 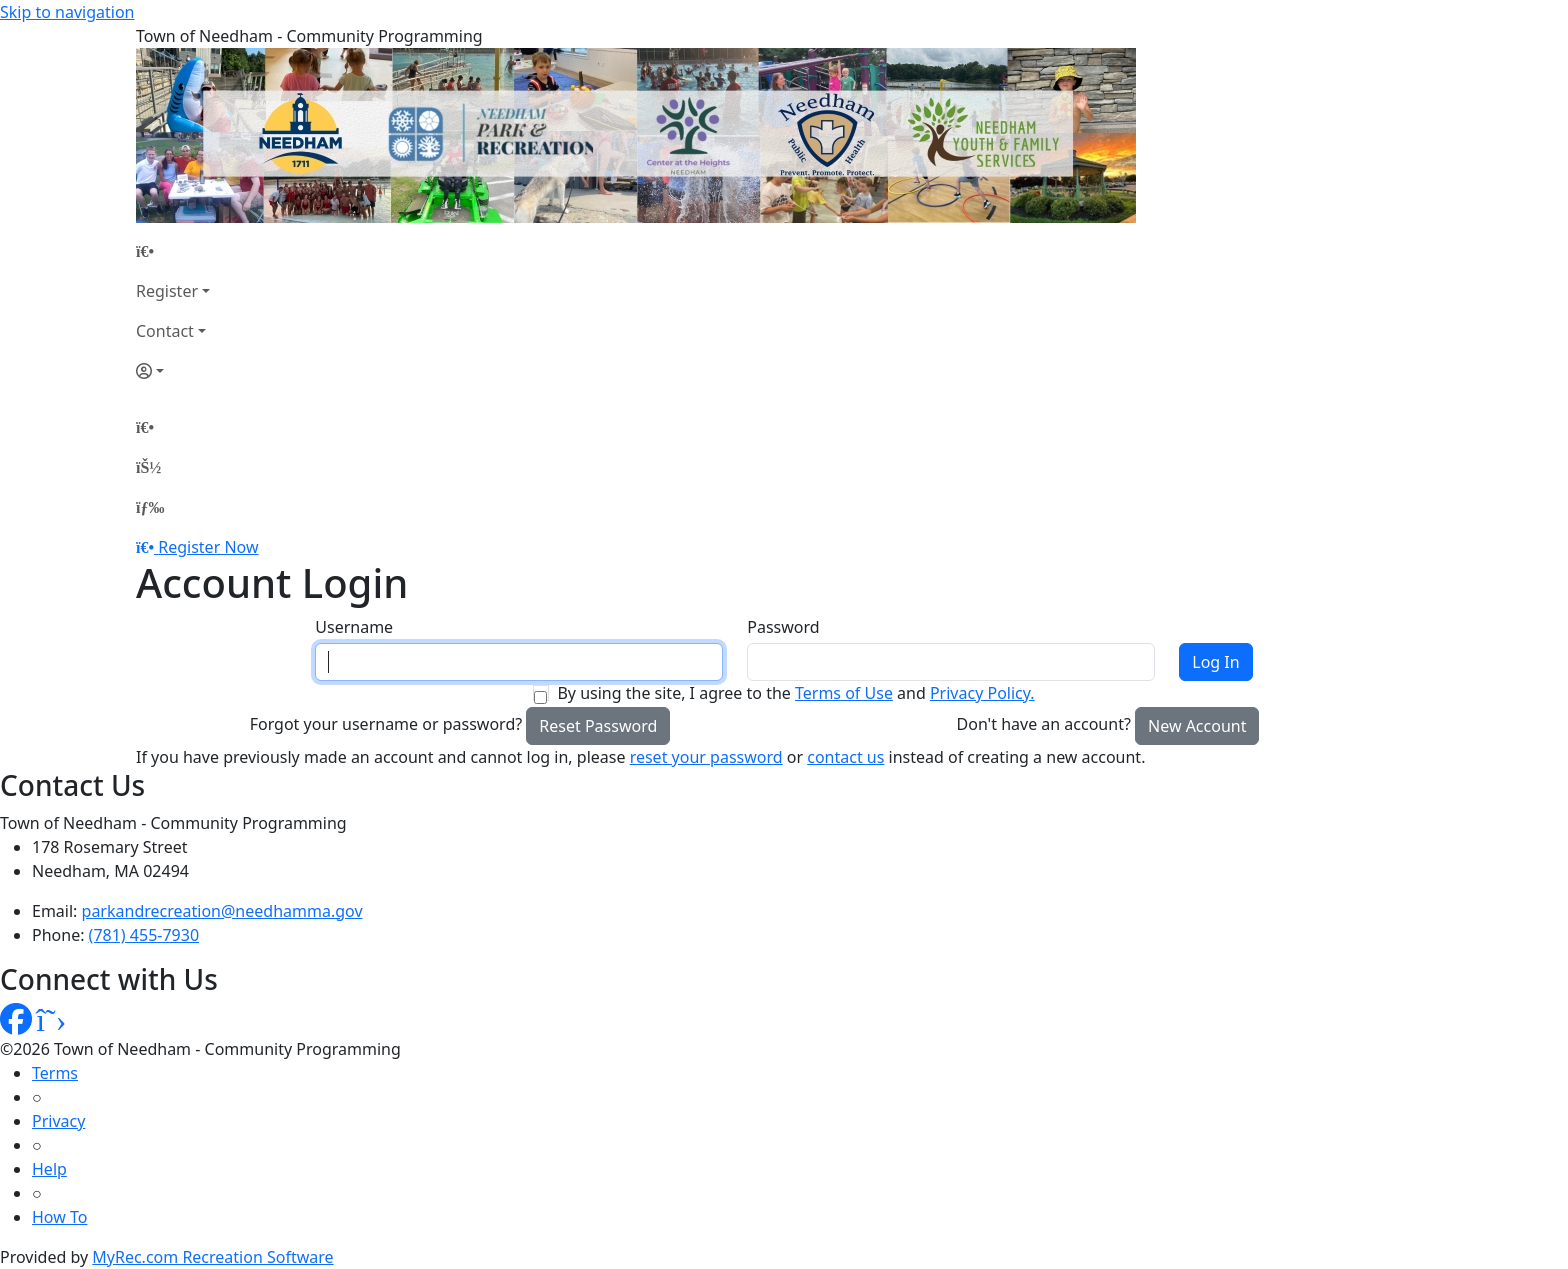 I want to click on [Home Page], so click(x=173, y=251).